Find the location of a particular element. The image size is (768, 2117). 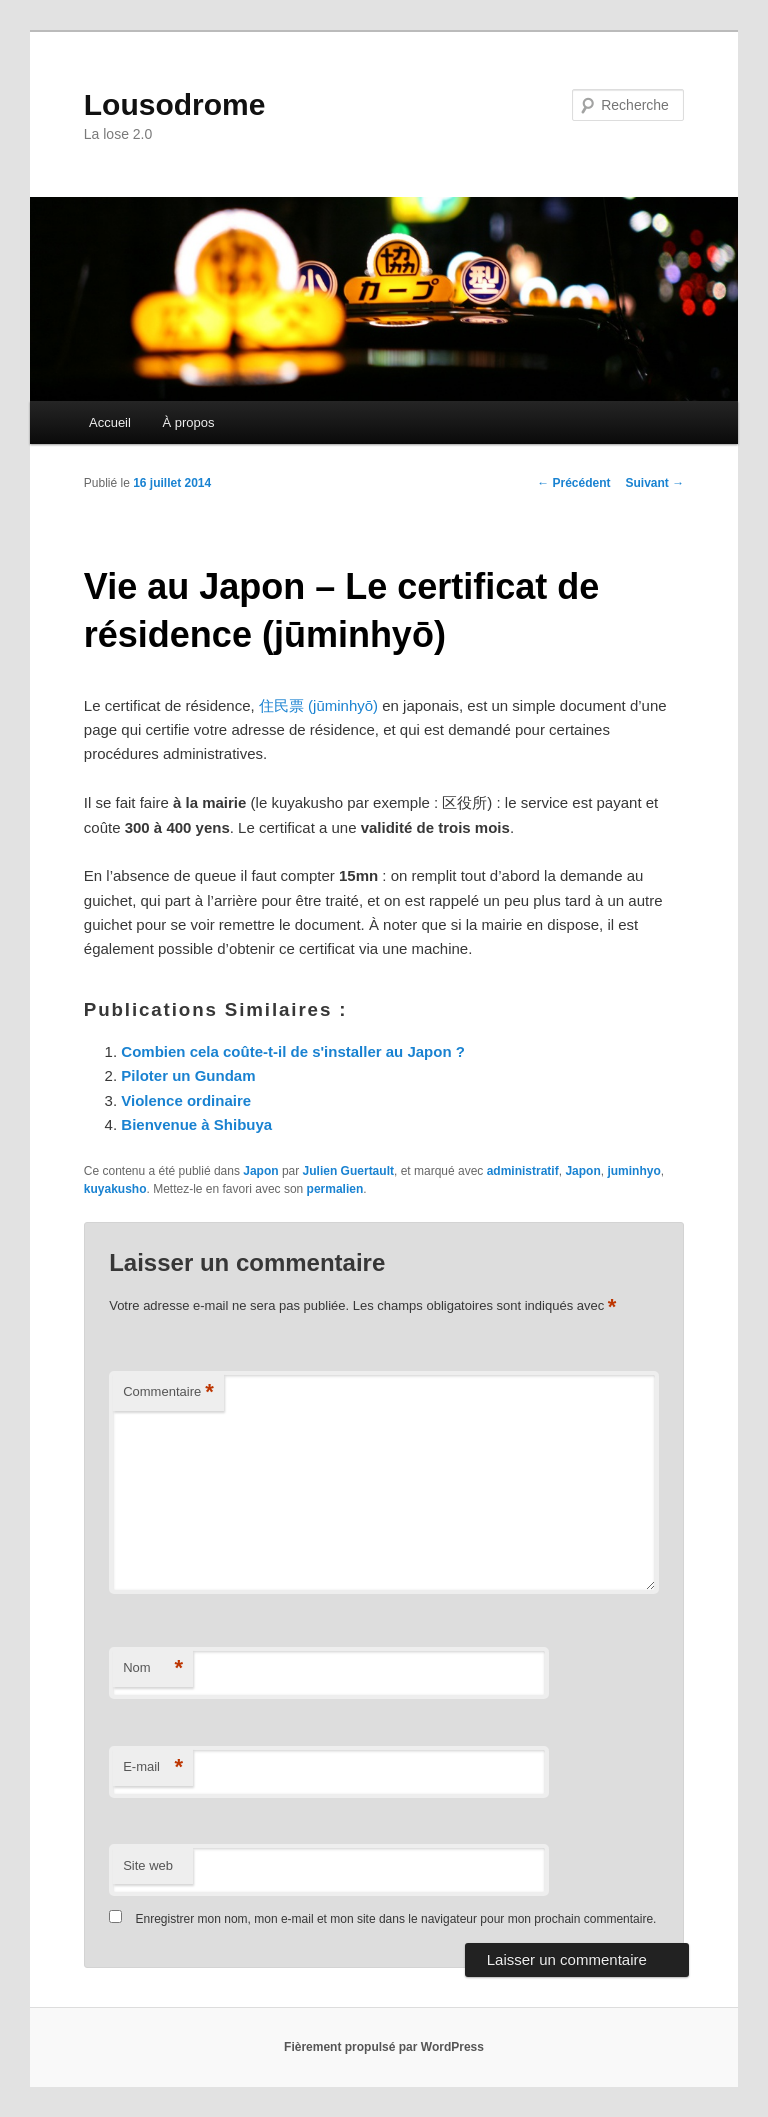

Précédent is located at coordinates (573, 483).